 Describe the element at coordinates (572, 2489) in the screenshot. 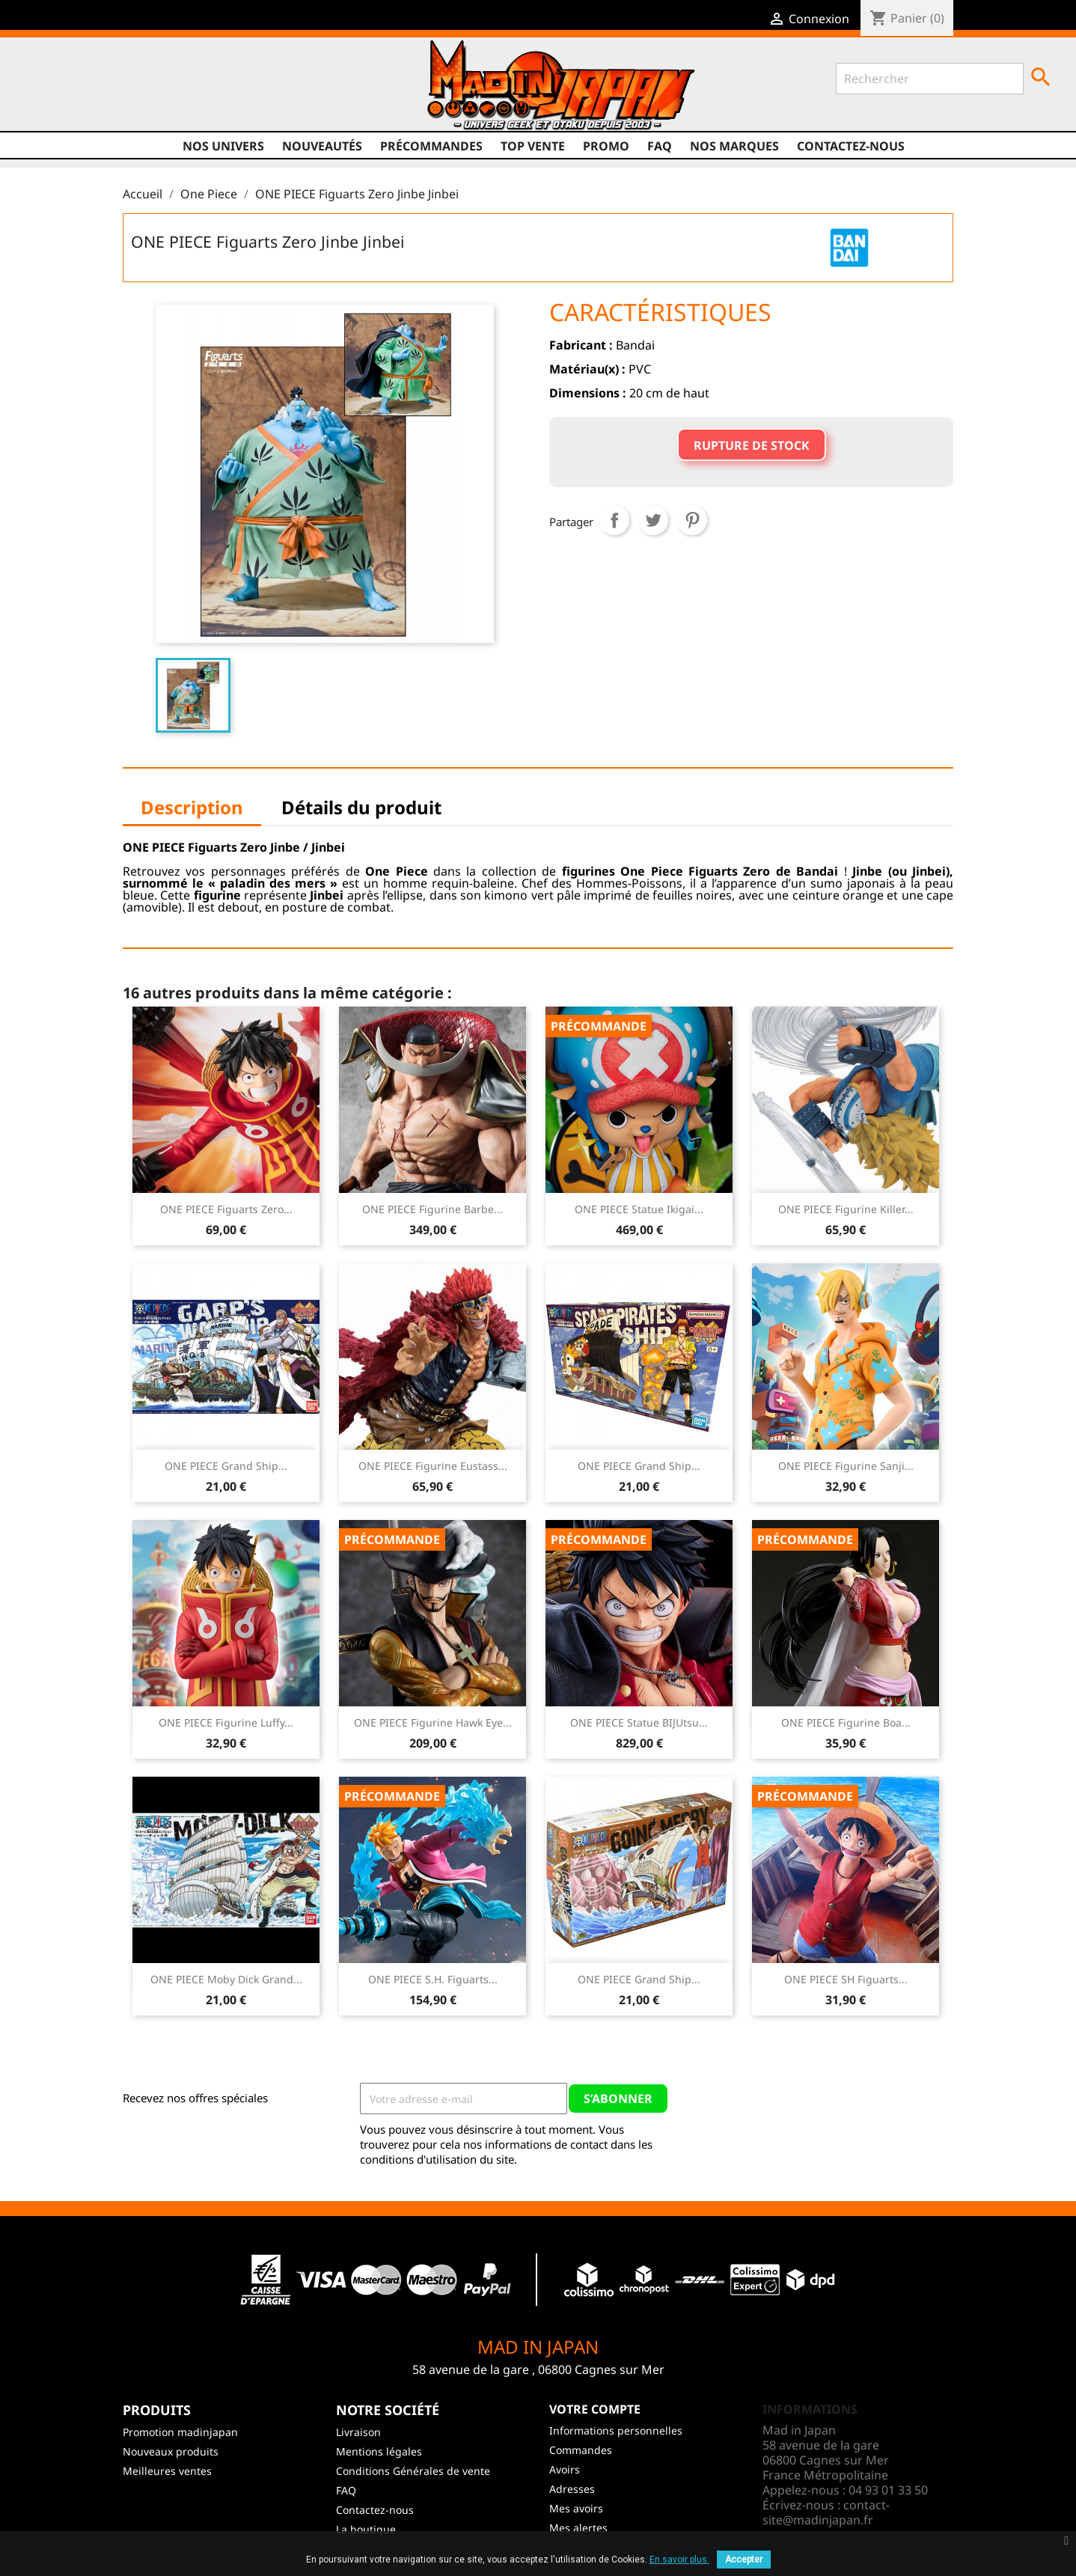

I see `Adresses` at that location.